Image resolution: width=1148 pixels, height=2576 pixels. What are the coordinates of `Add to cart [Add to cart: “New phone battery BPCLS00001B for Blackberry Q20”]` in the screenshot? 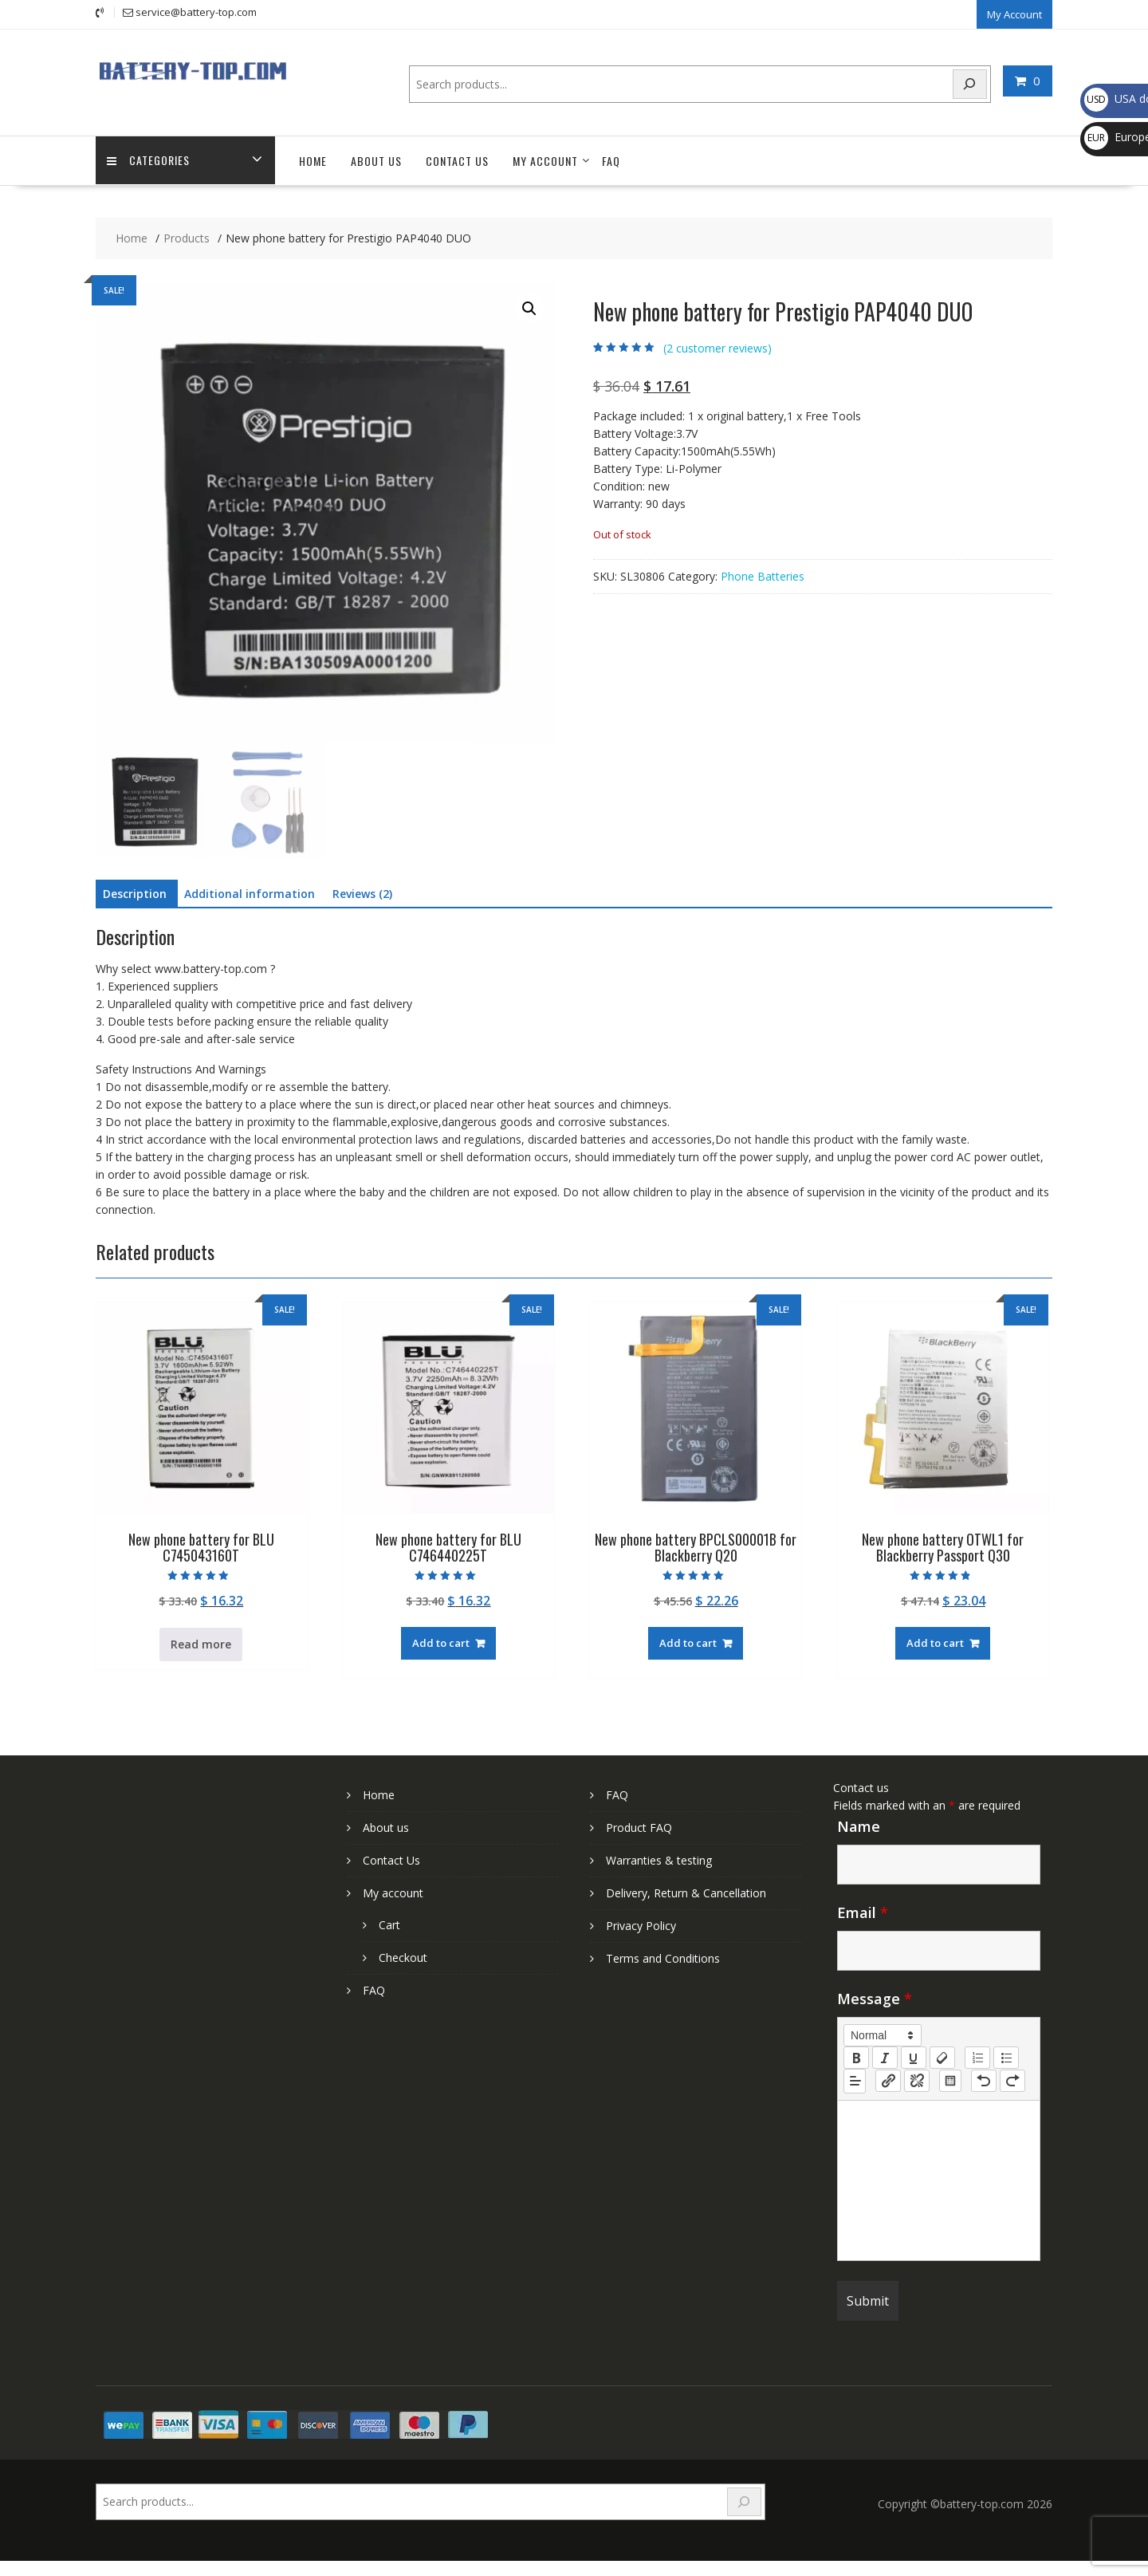 It's located at (688, 1642).